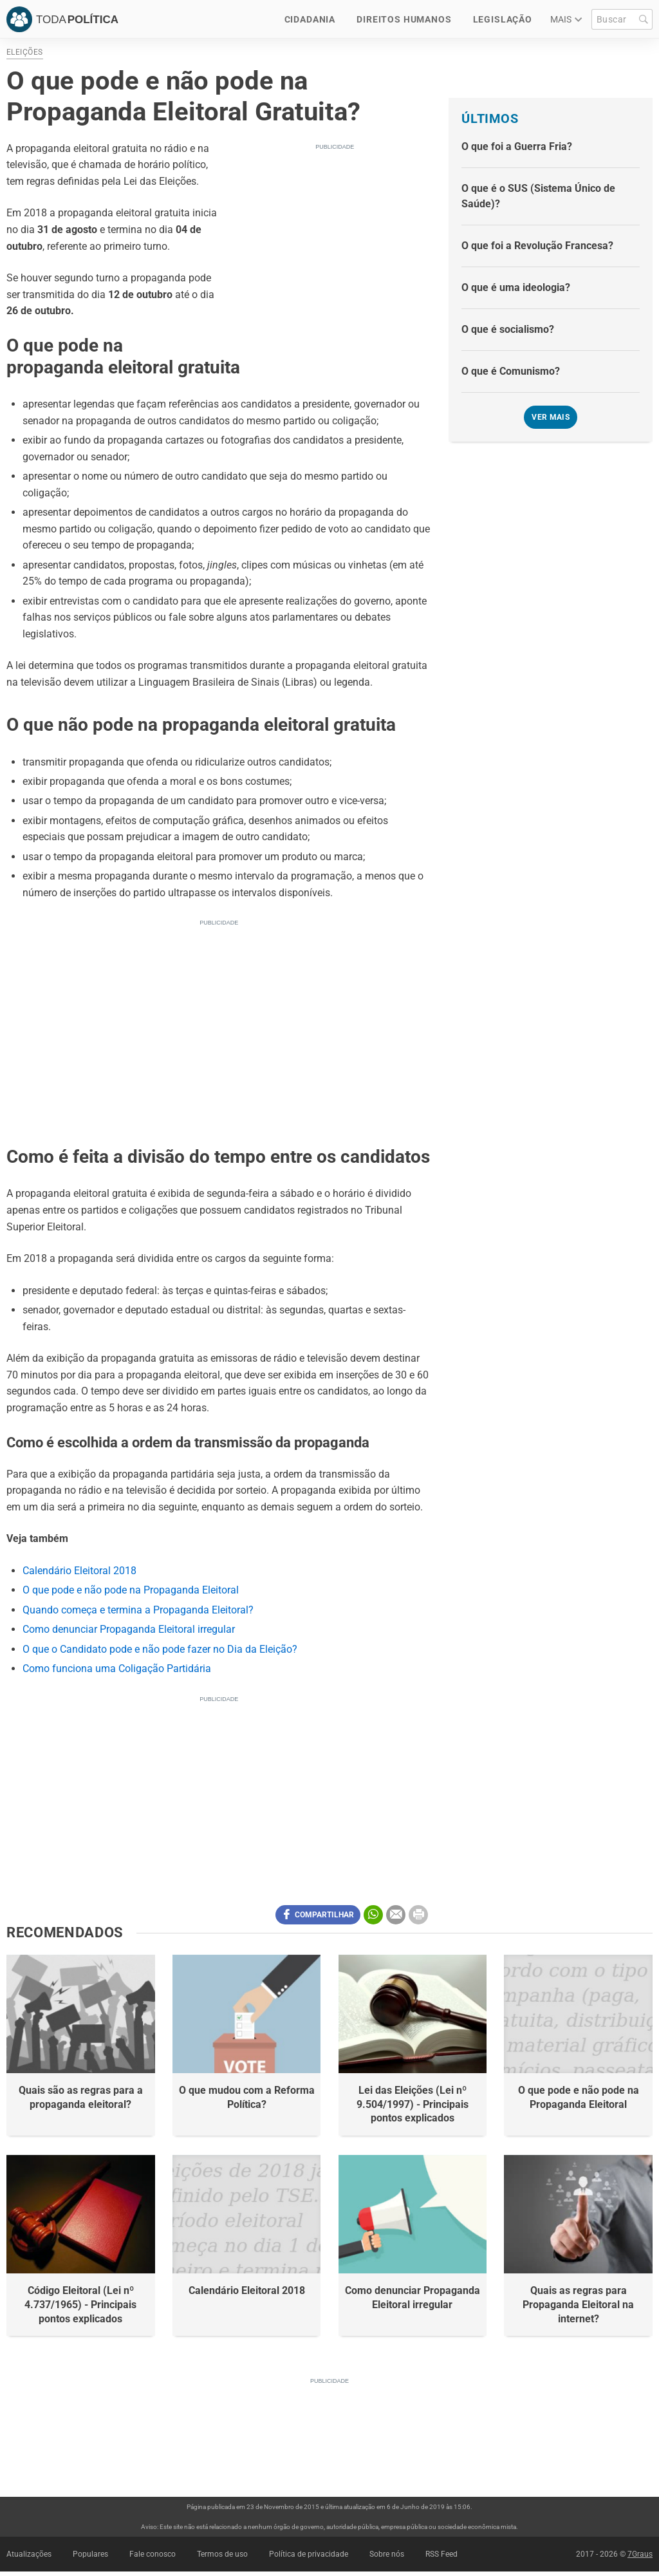  What do you see at coordinates (131, 1590) in the screenshot?
I see `O que pode e não pode na Propaganda Eleitoral` at bounding box center [131, 1590].